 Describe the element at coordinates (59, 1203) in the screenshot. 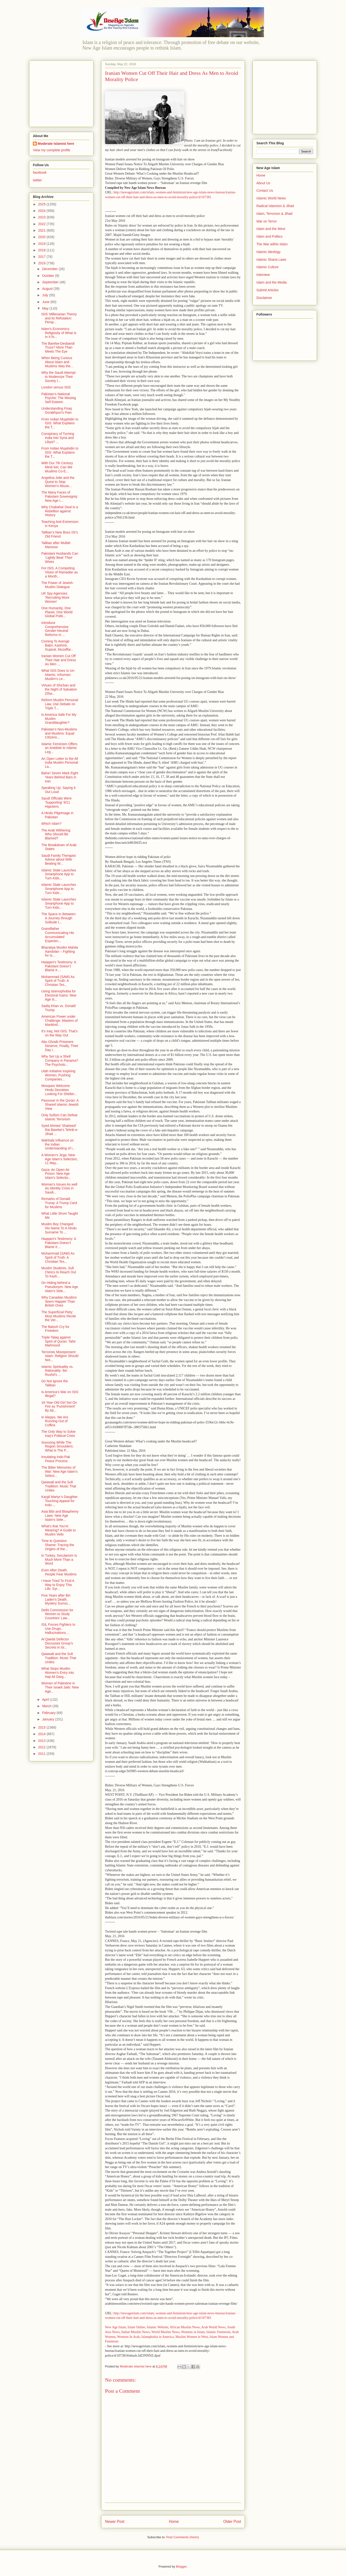

I see `Remarks of Donald Trump: A Trump Card for Muslims` at that location.